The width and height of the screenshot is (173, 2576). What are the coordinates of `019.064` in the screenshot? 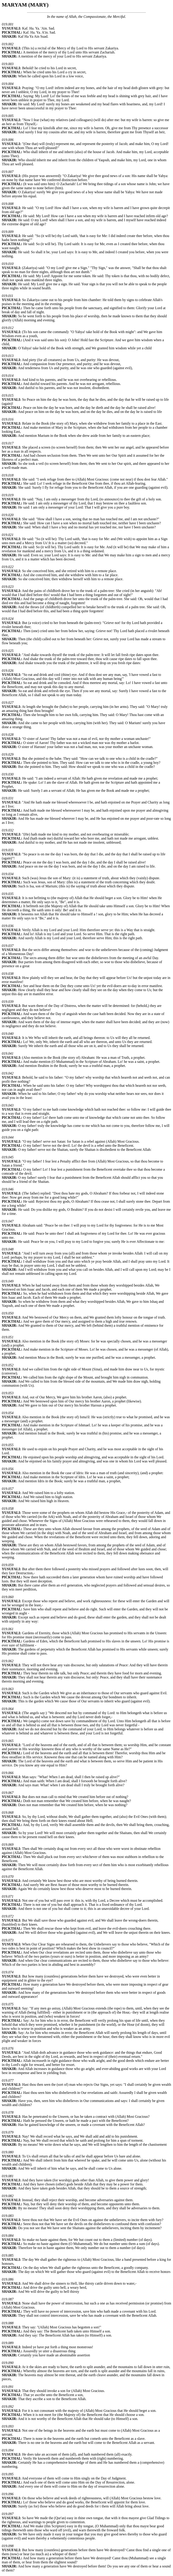 It's located at (8, 1709).